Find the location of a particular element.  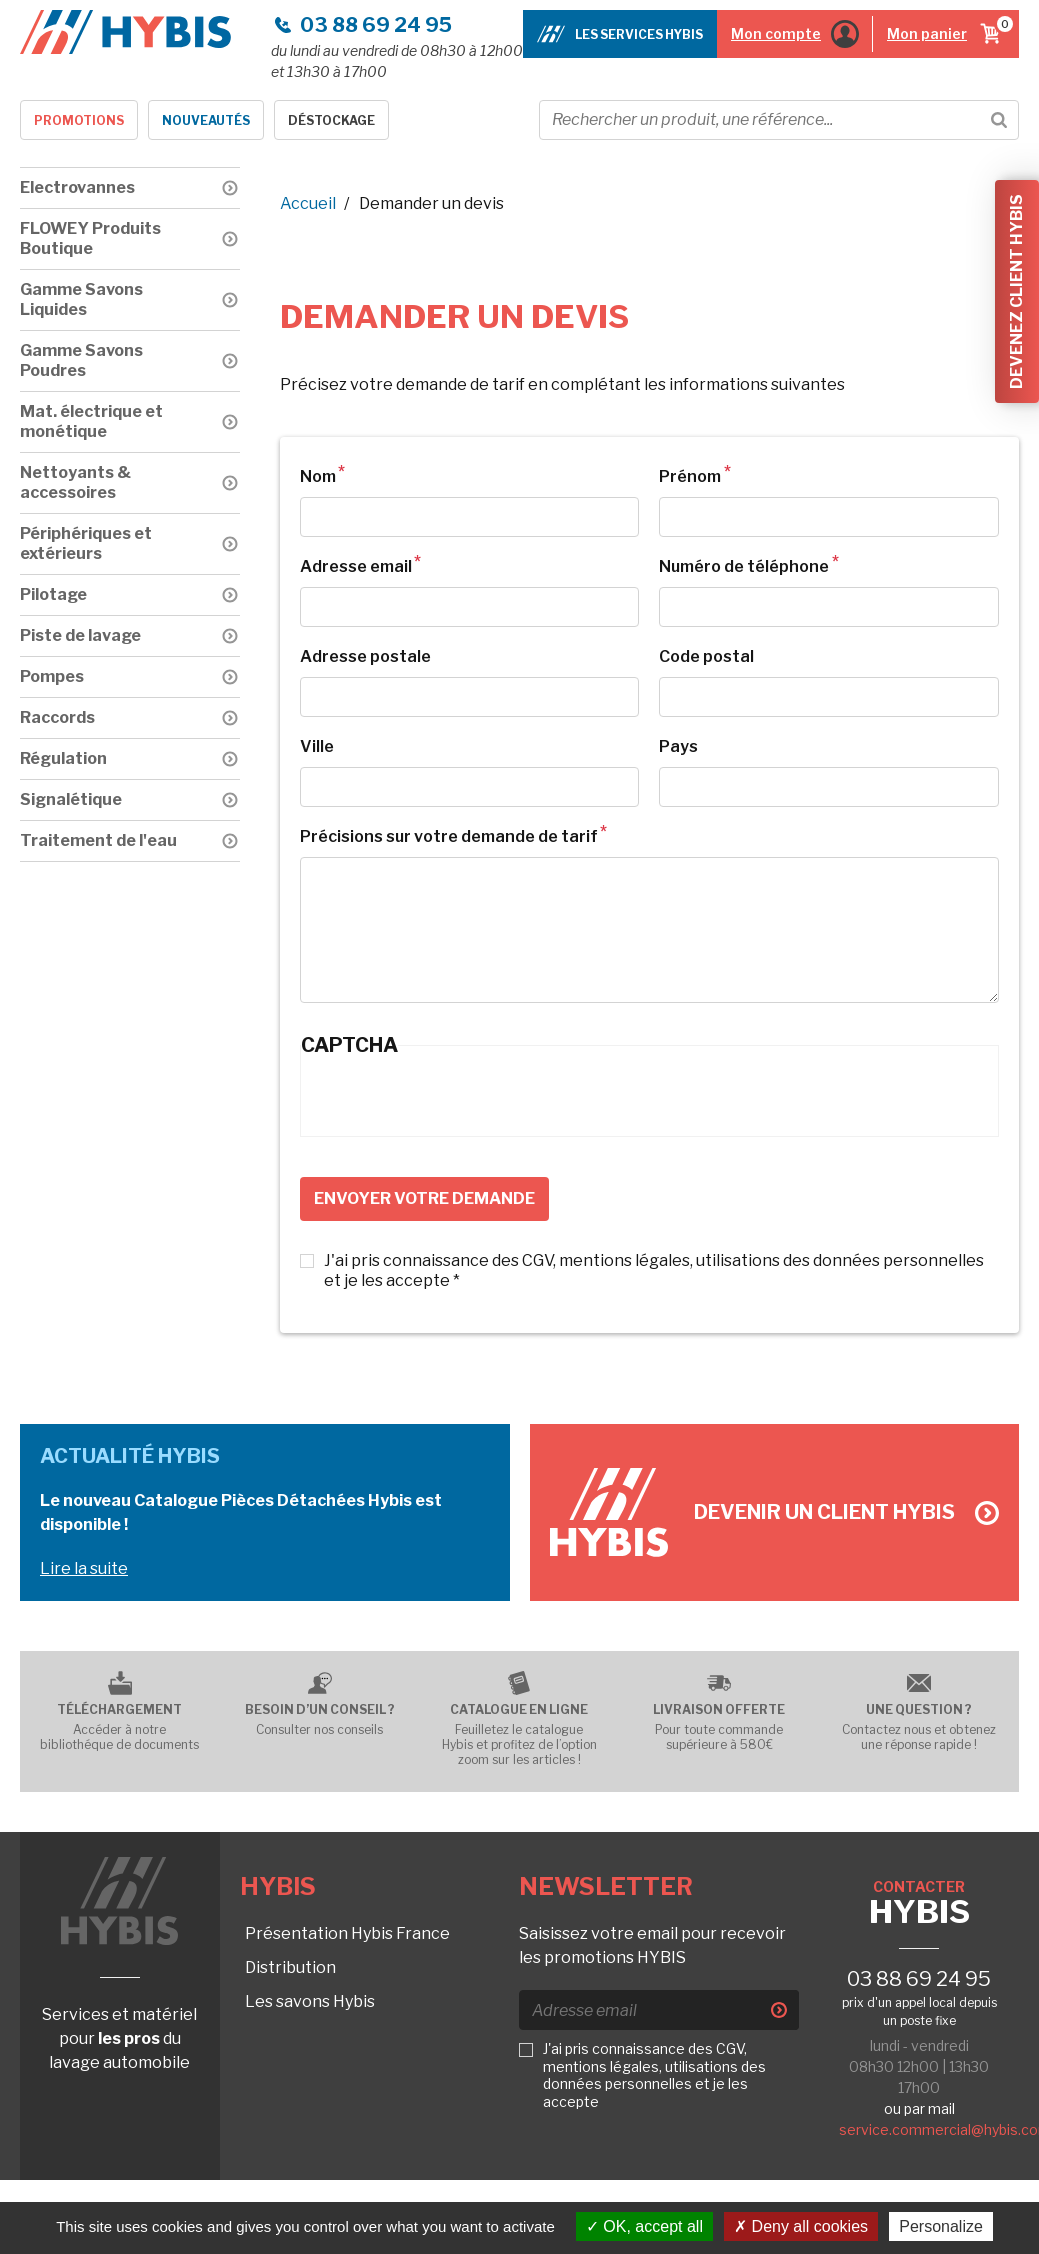

Code postal is located at coordinates (706, 656).